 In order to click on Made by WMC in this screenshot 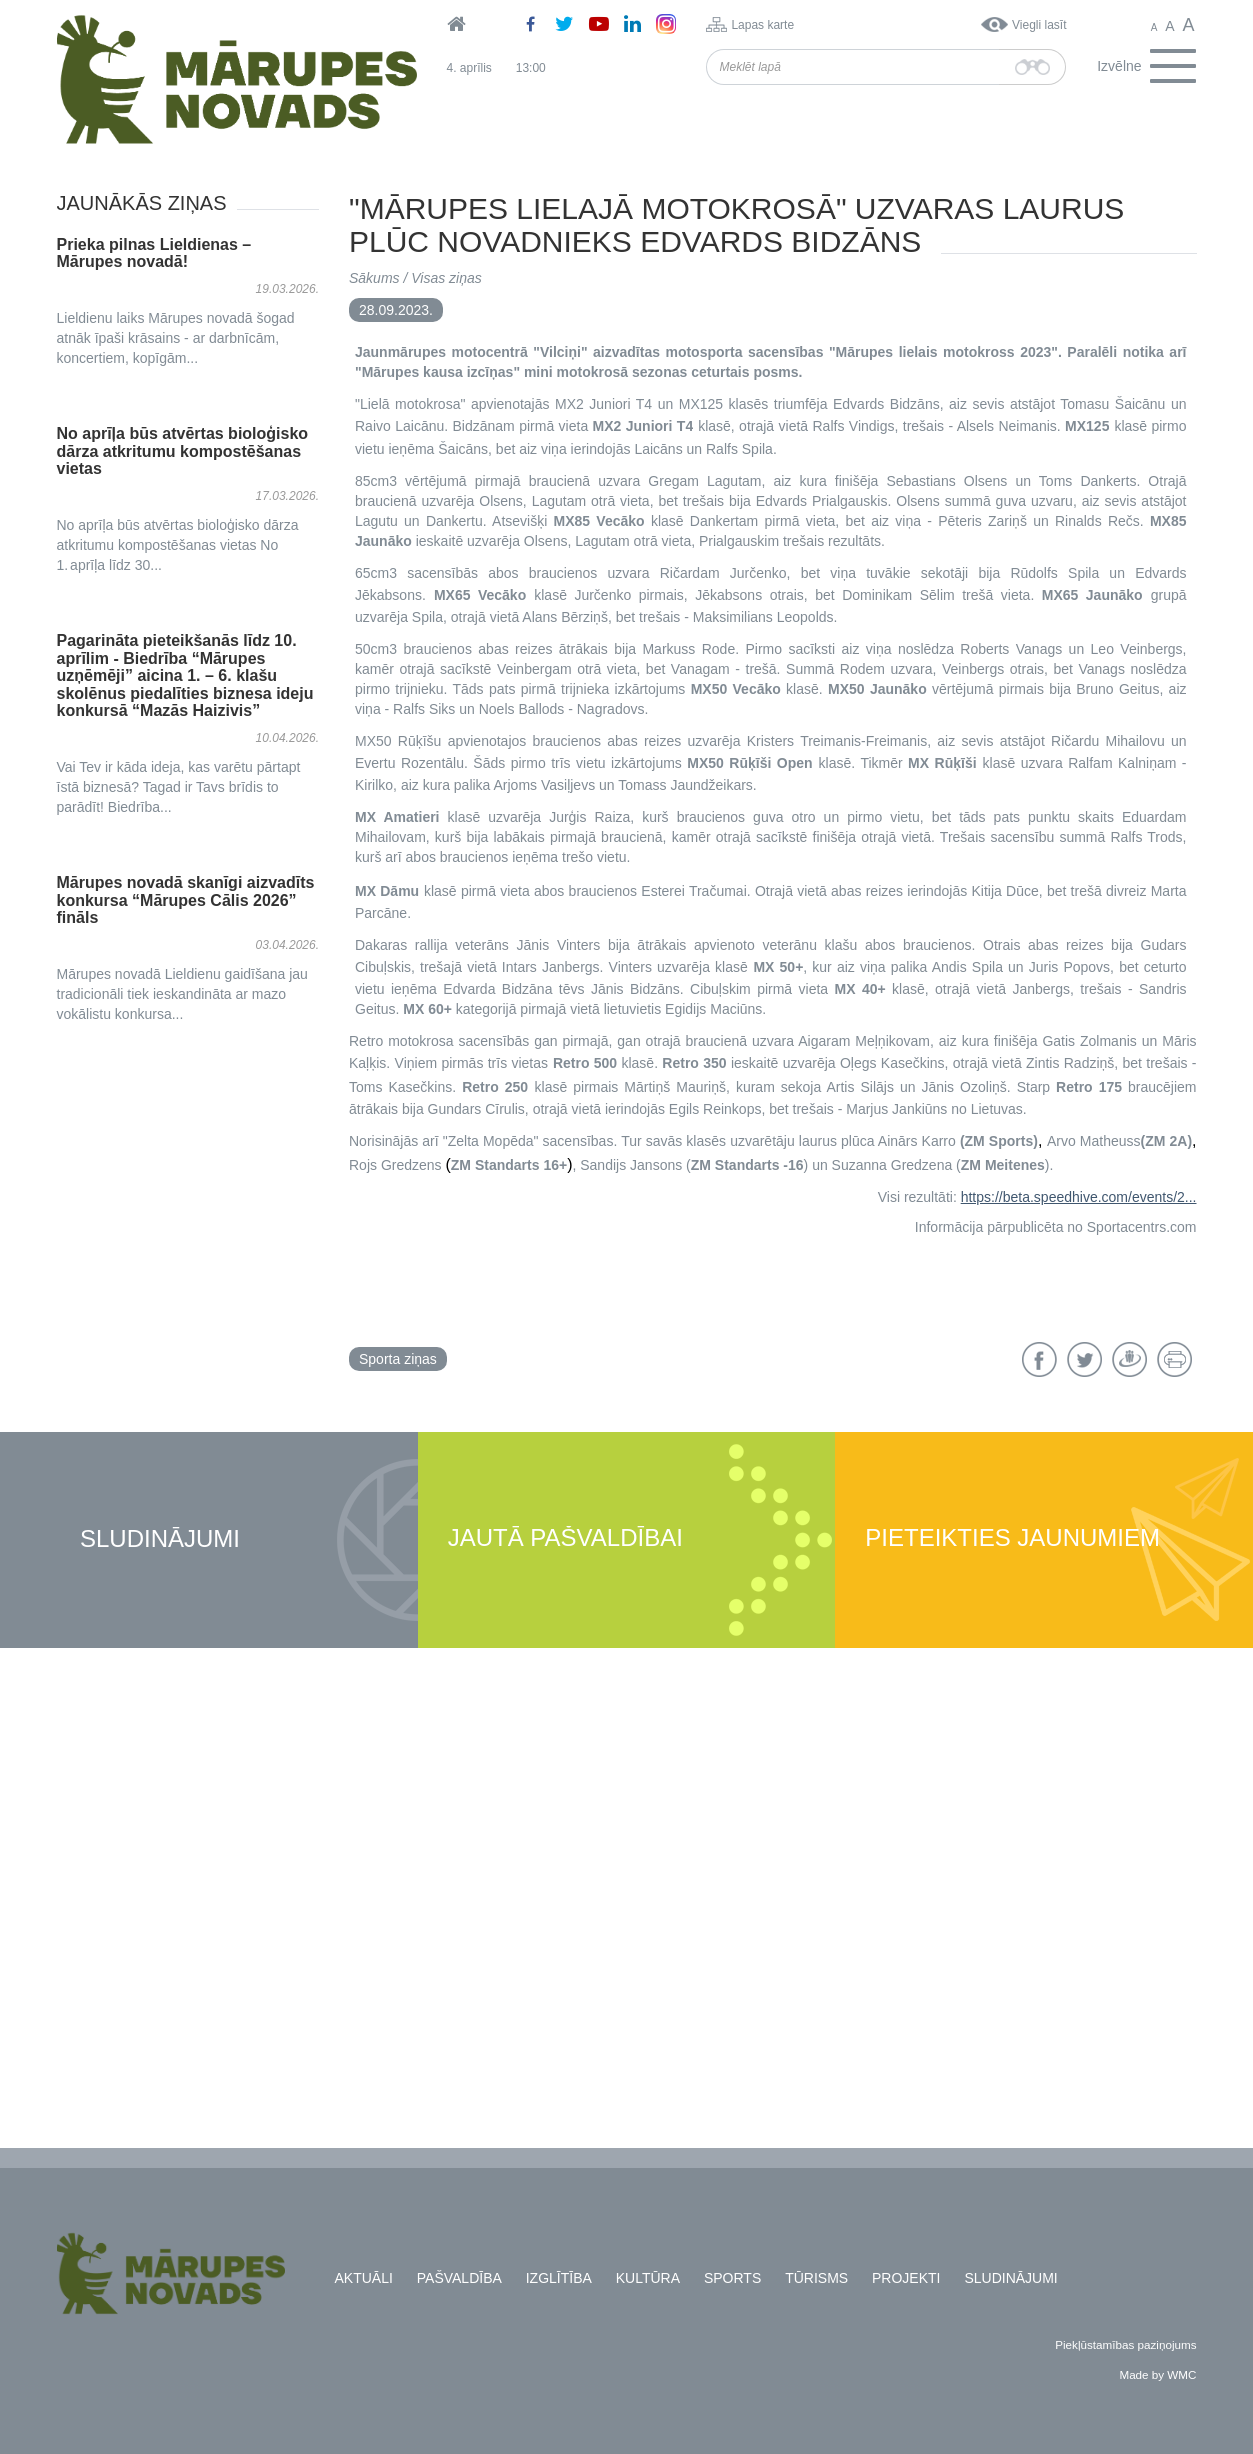, I will do `click(1157, 2374)`.